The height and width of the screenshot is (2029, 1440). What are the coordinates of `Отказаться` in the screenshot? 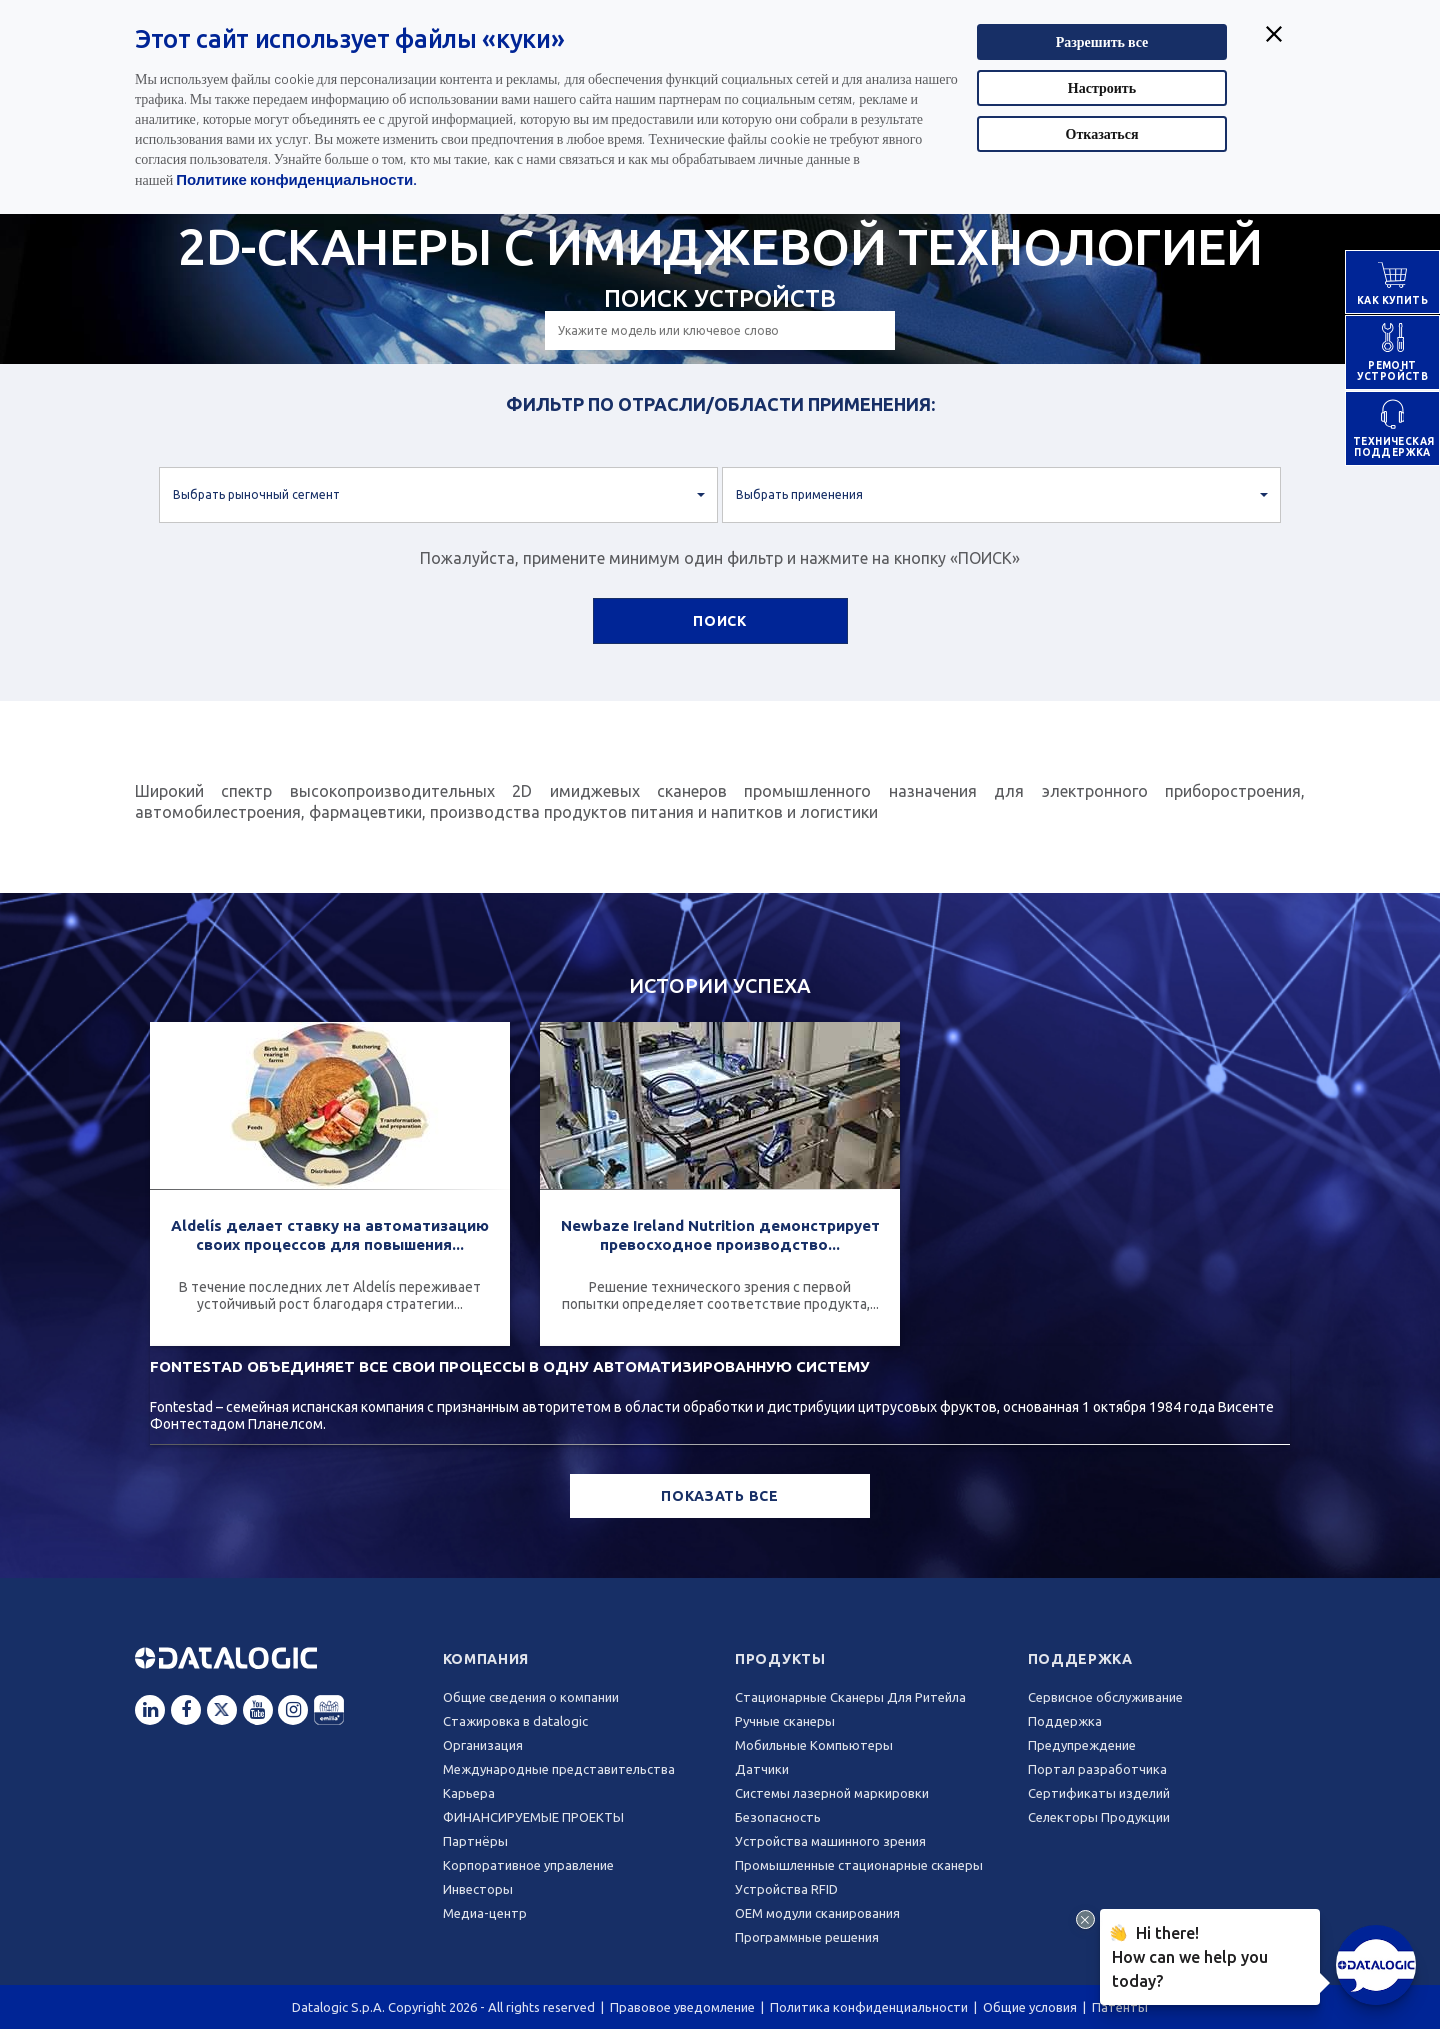 It's located at (1102, 133).